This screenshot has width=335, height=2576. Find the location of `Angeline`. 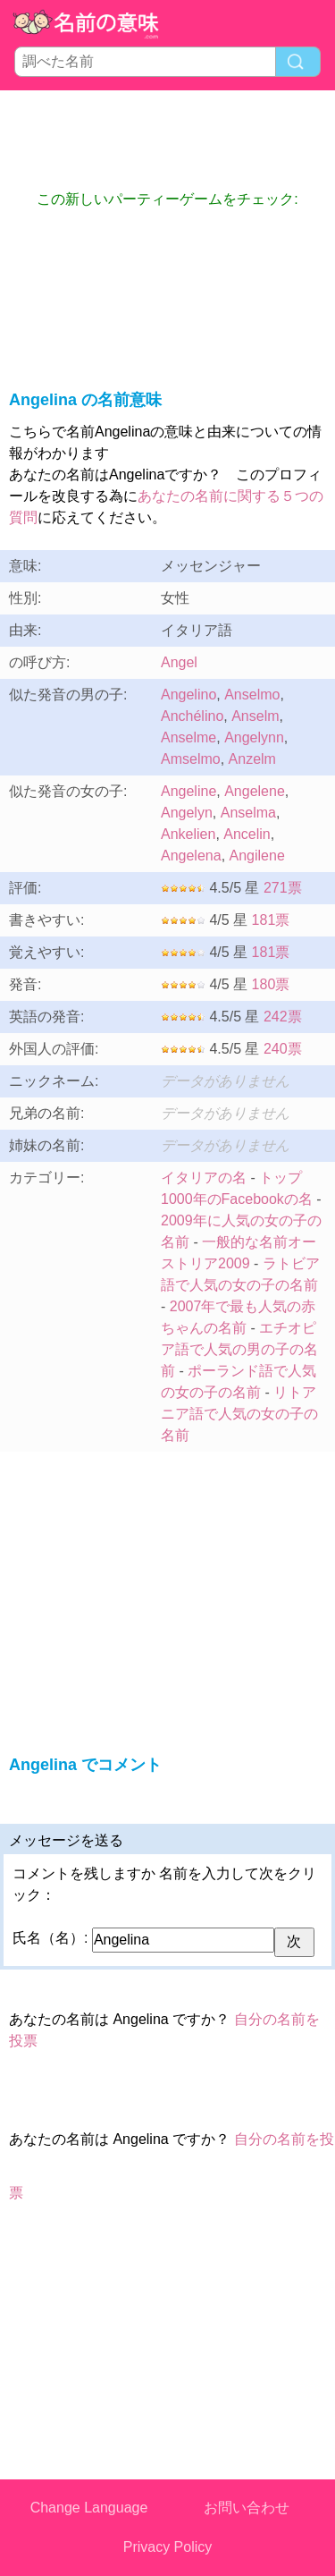

Angeline is located at coordinates (188, 791).